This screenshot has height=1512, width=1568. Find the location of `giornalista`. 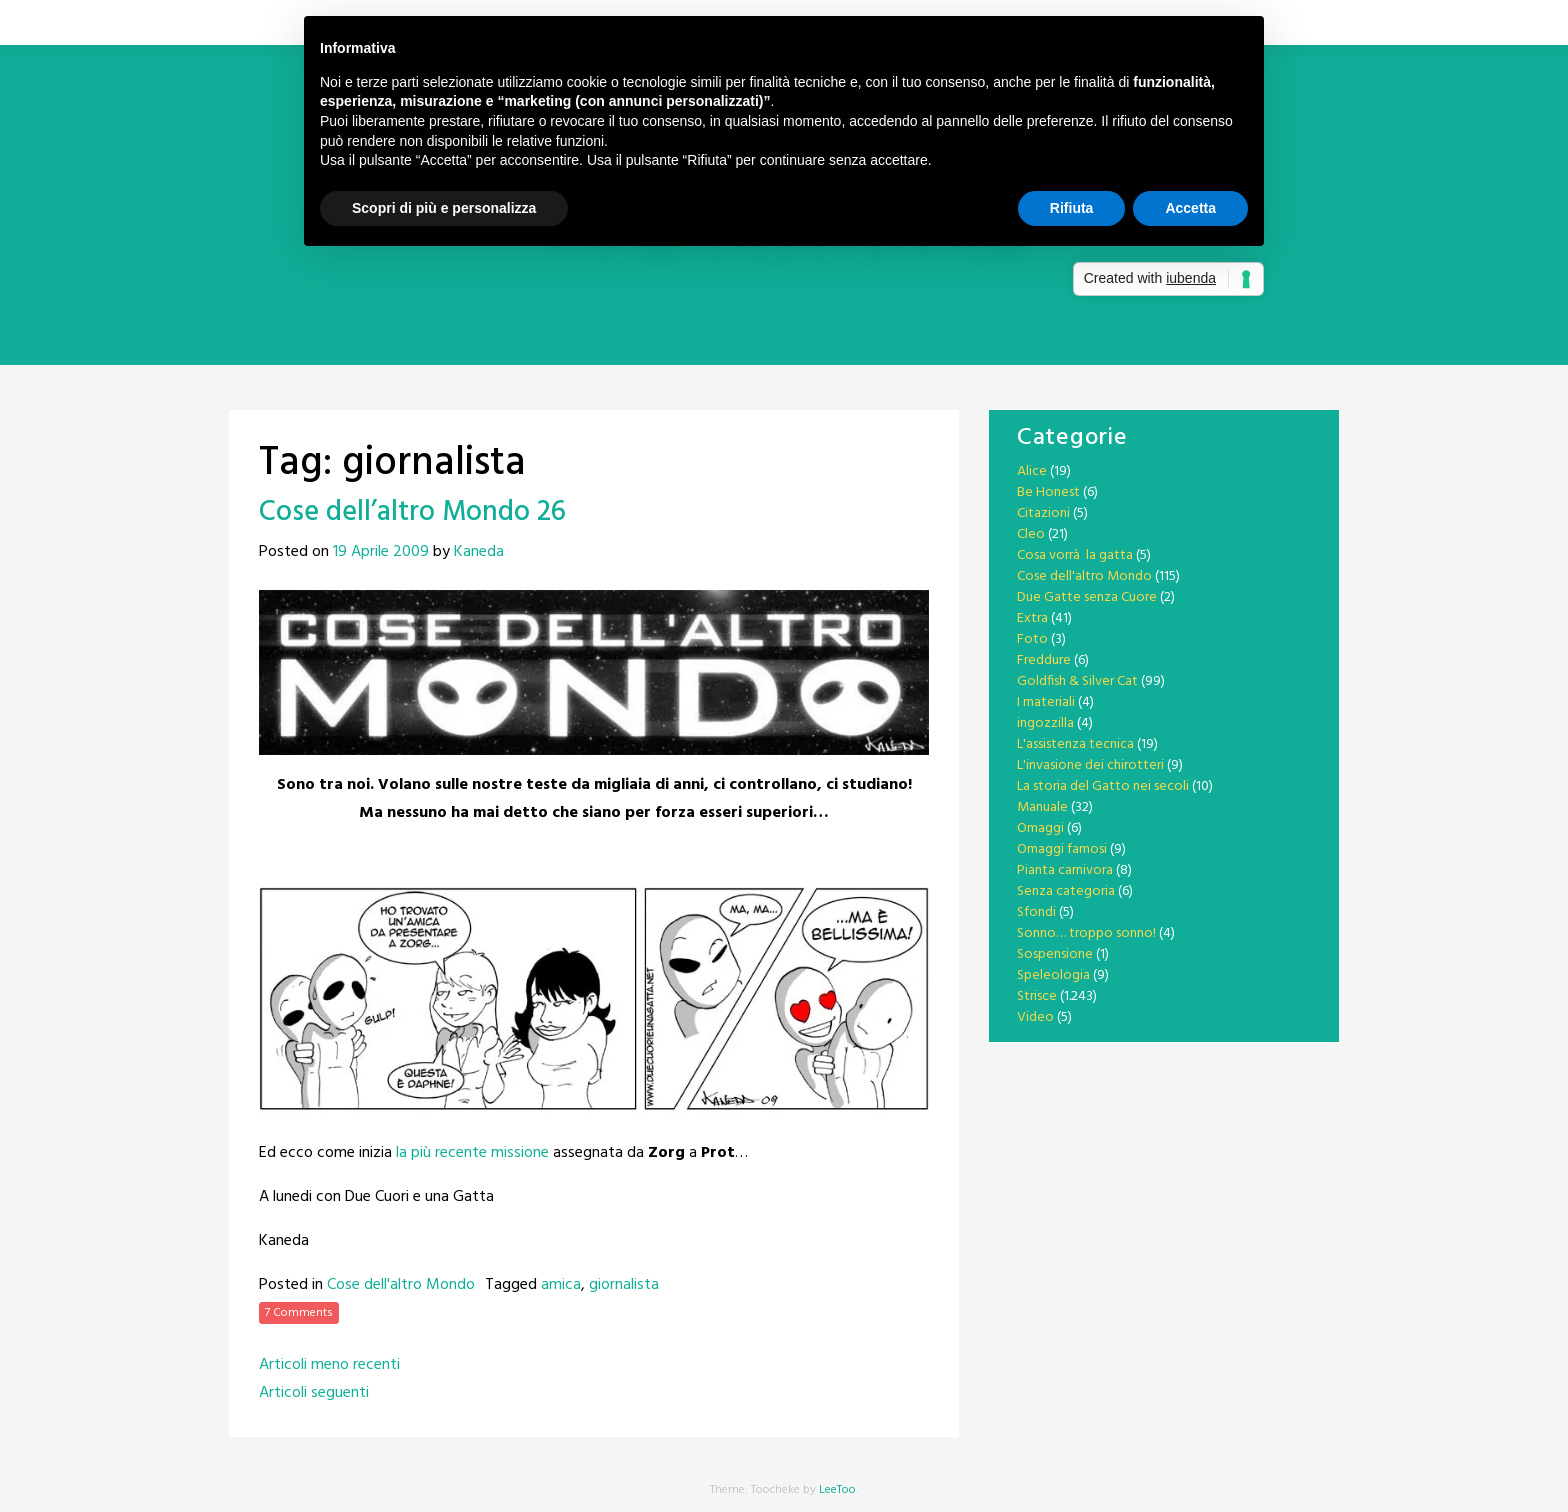

giornalista is located at coordinates (624, 1285).